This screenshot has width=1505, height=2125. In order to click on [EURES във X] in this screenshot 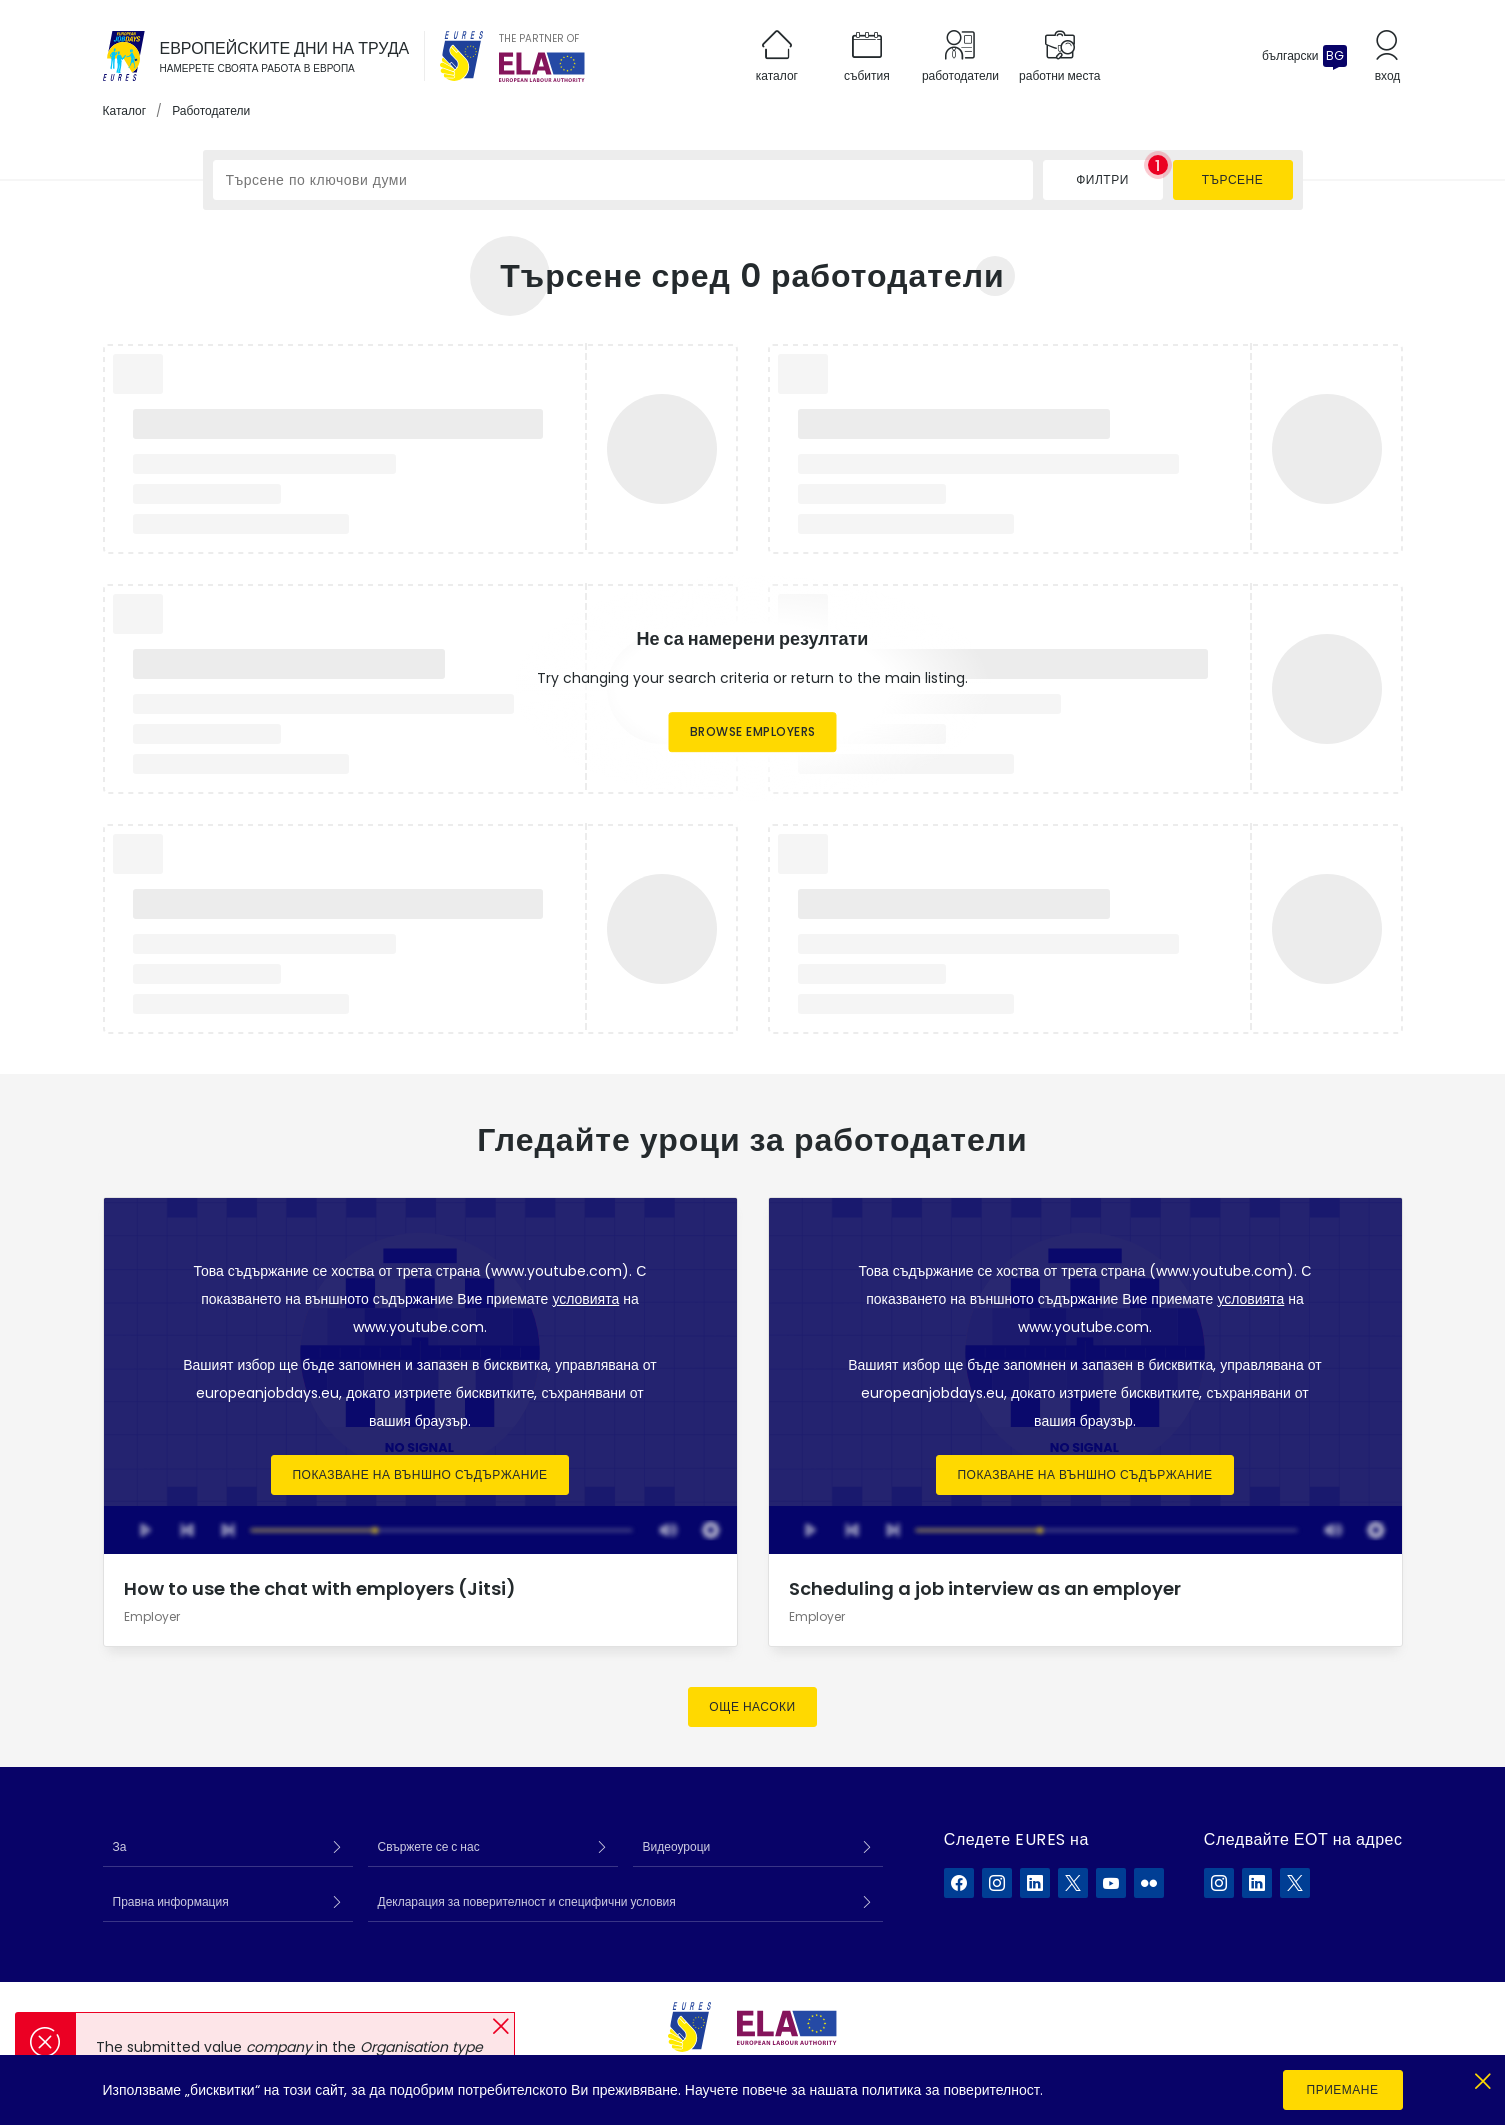, I will do `click(1073, 1883)`.